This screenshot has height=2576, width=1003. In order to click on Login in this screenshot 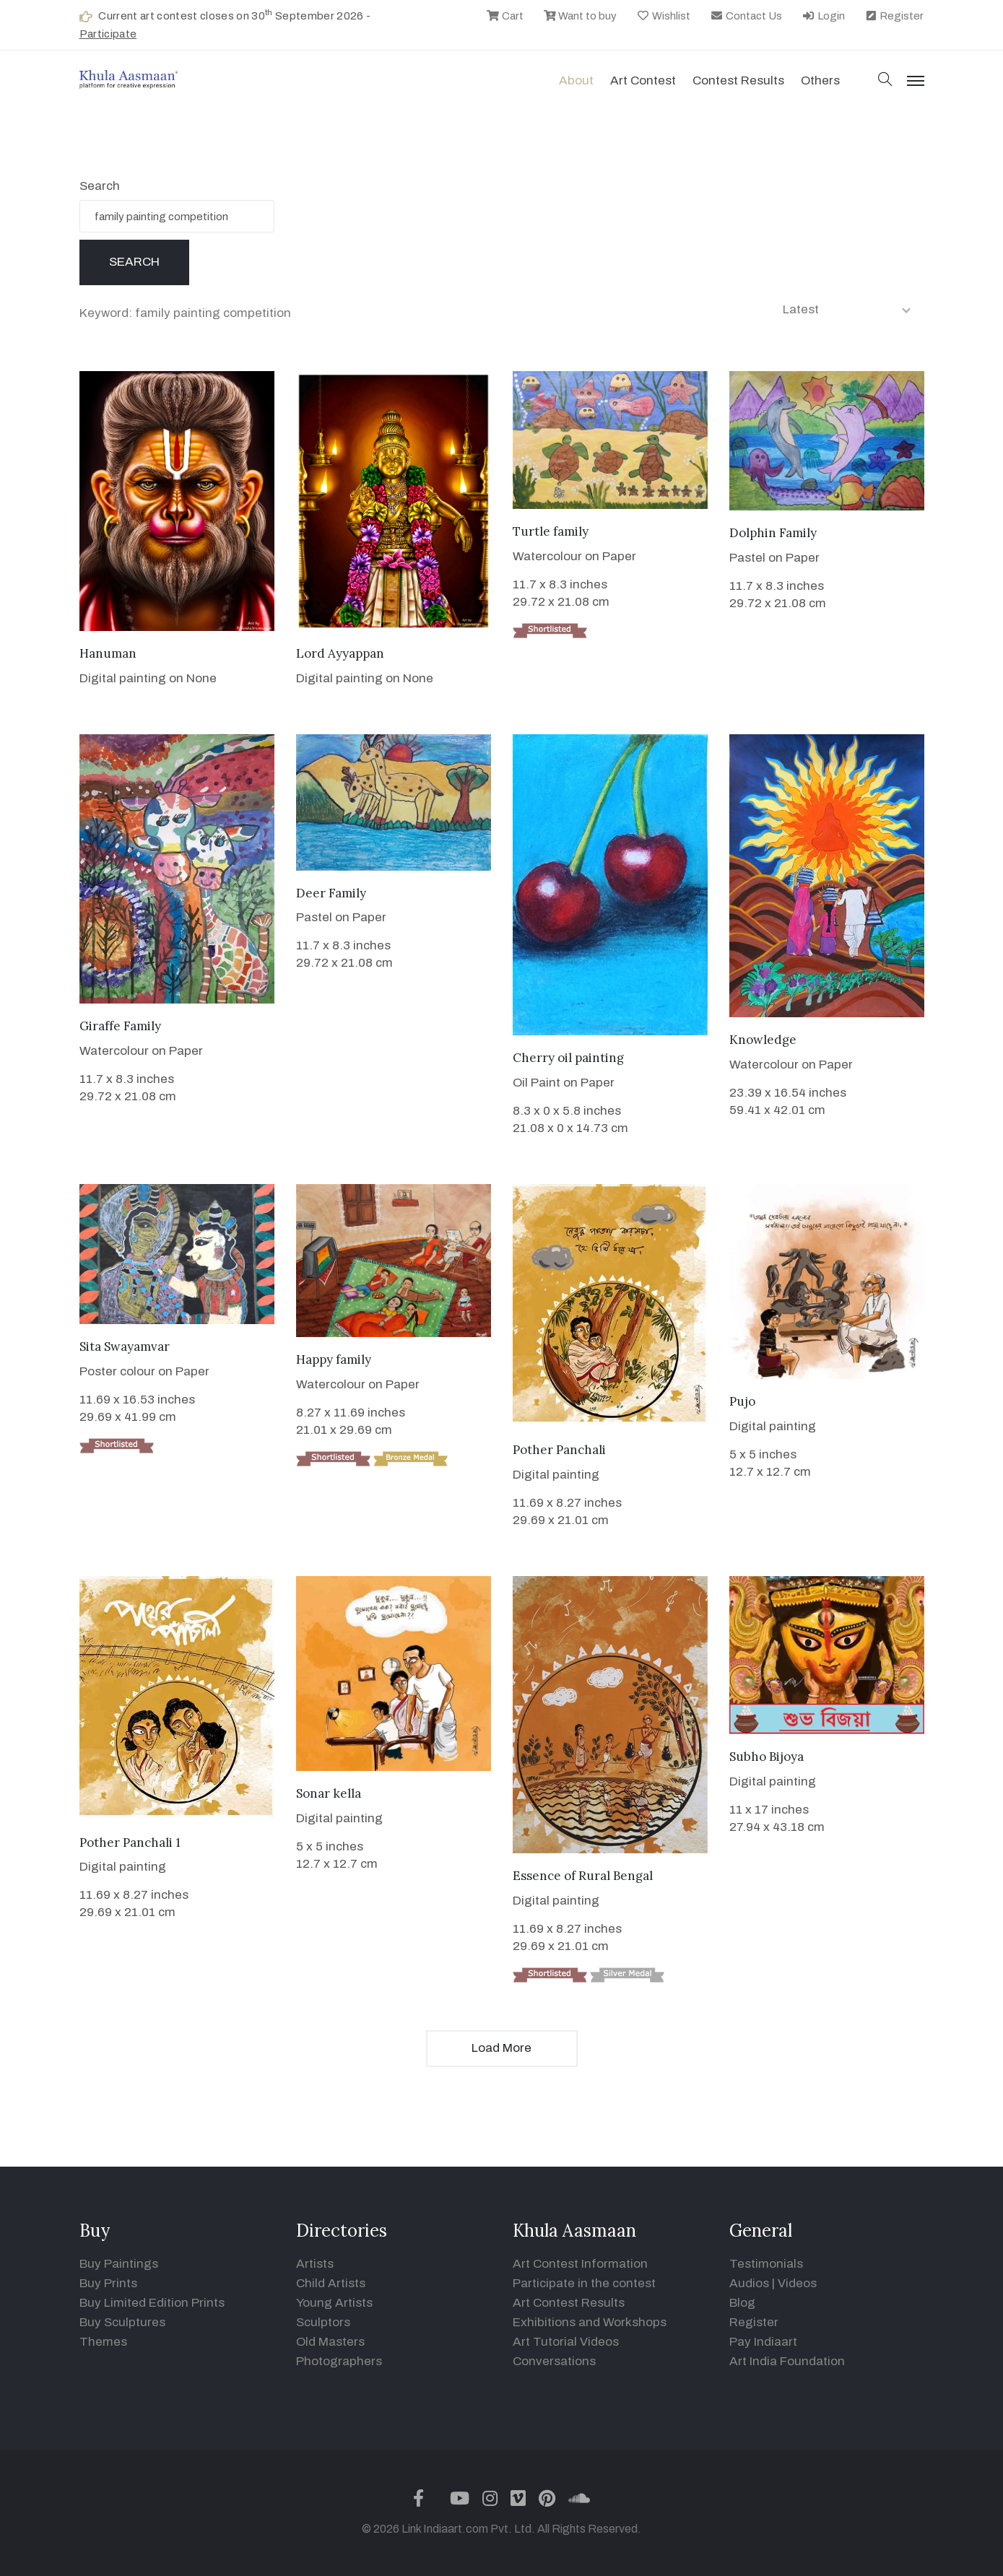, I will do `click(823, 16)`.